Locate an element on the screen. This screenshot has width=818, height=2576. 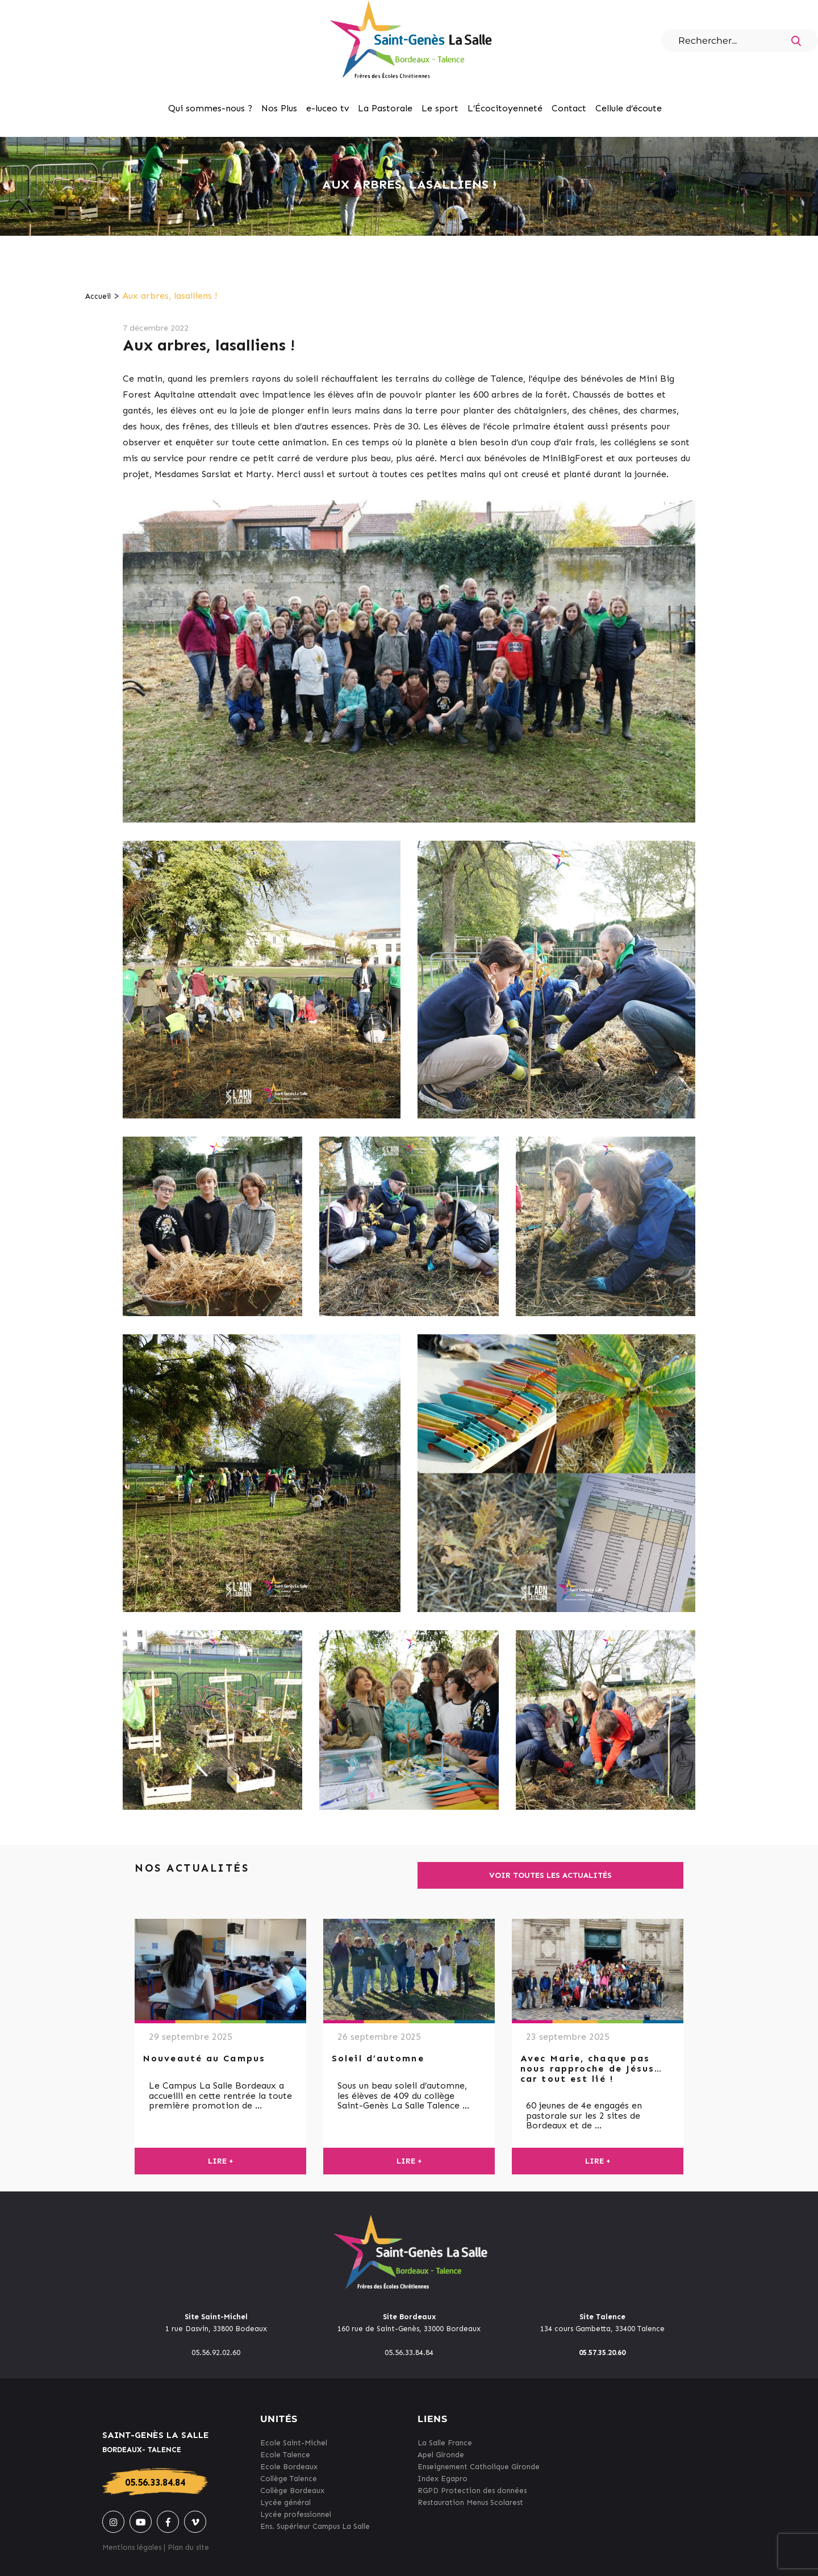
e-luceo tv is located at coordinates (327, 108).